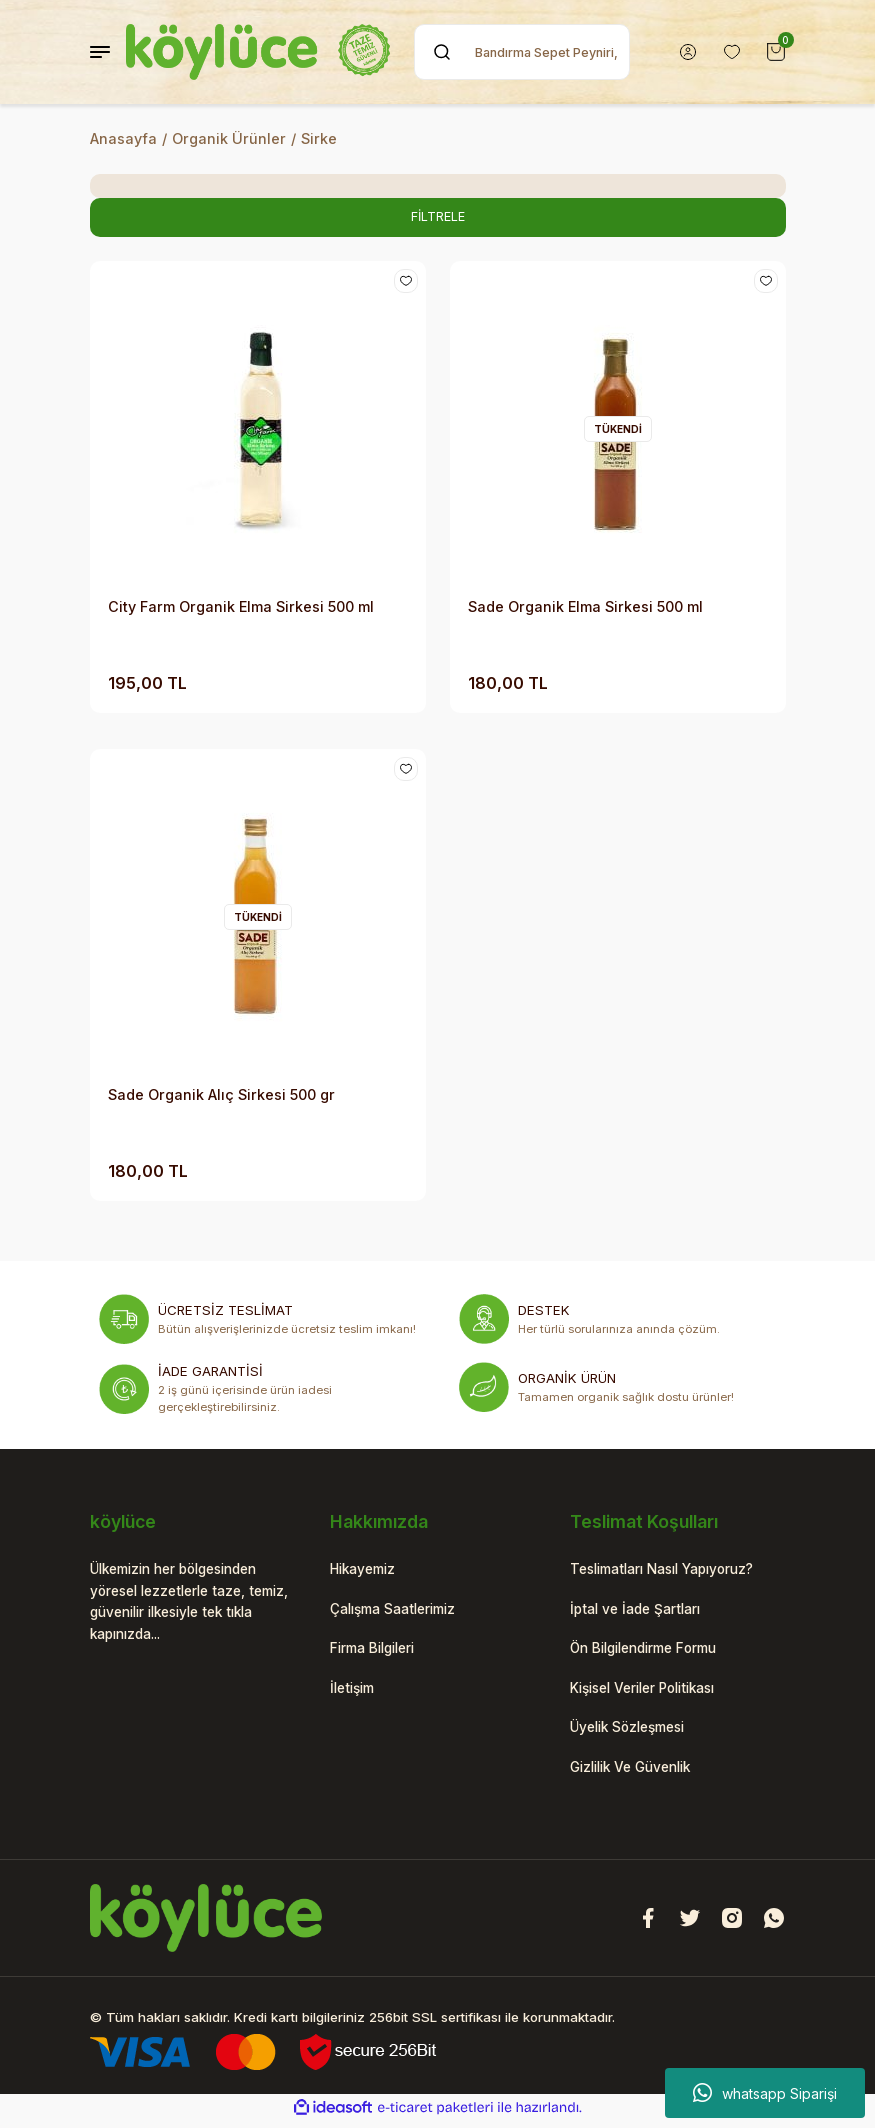 Image resolution: width=875 pixels, height=2128 pixels. Describe the element at coordinates (673, 1570) in the screenshot. I see `Teslimatları Nasıl Yapıyoruz?` at that location.